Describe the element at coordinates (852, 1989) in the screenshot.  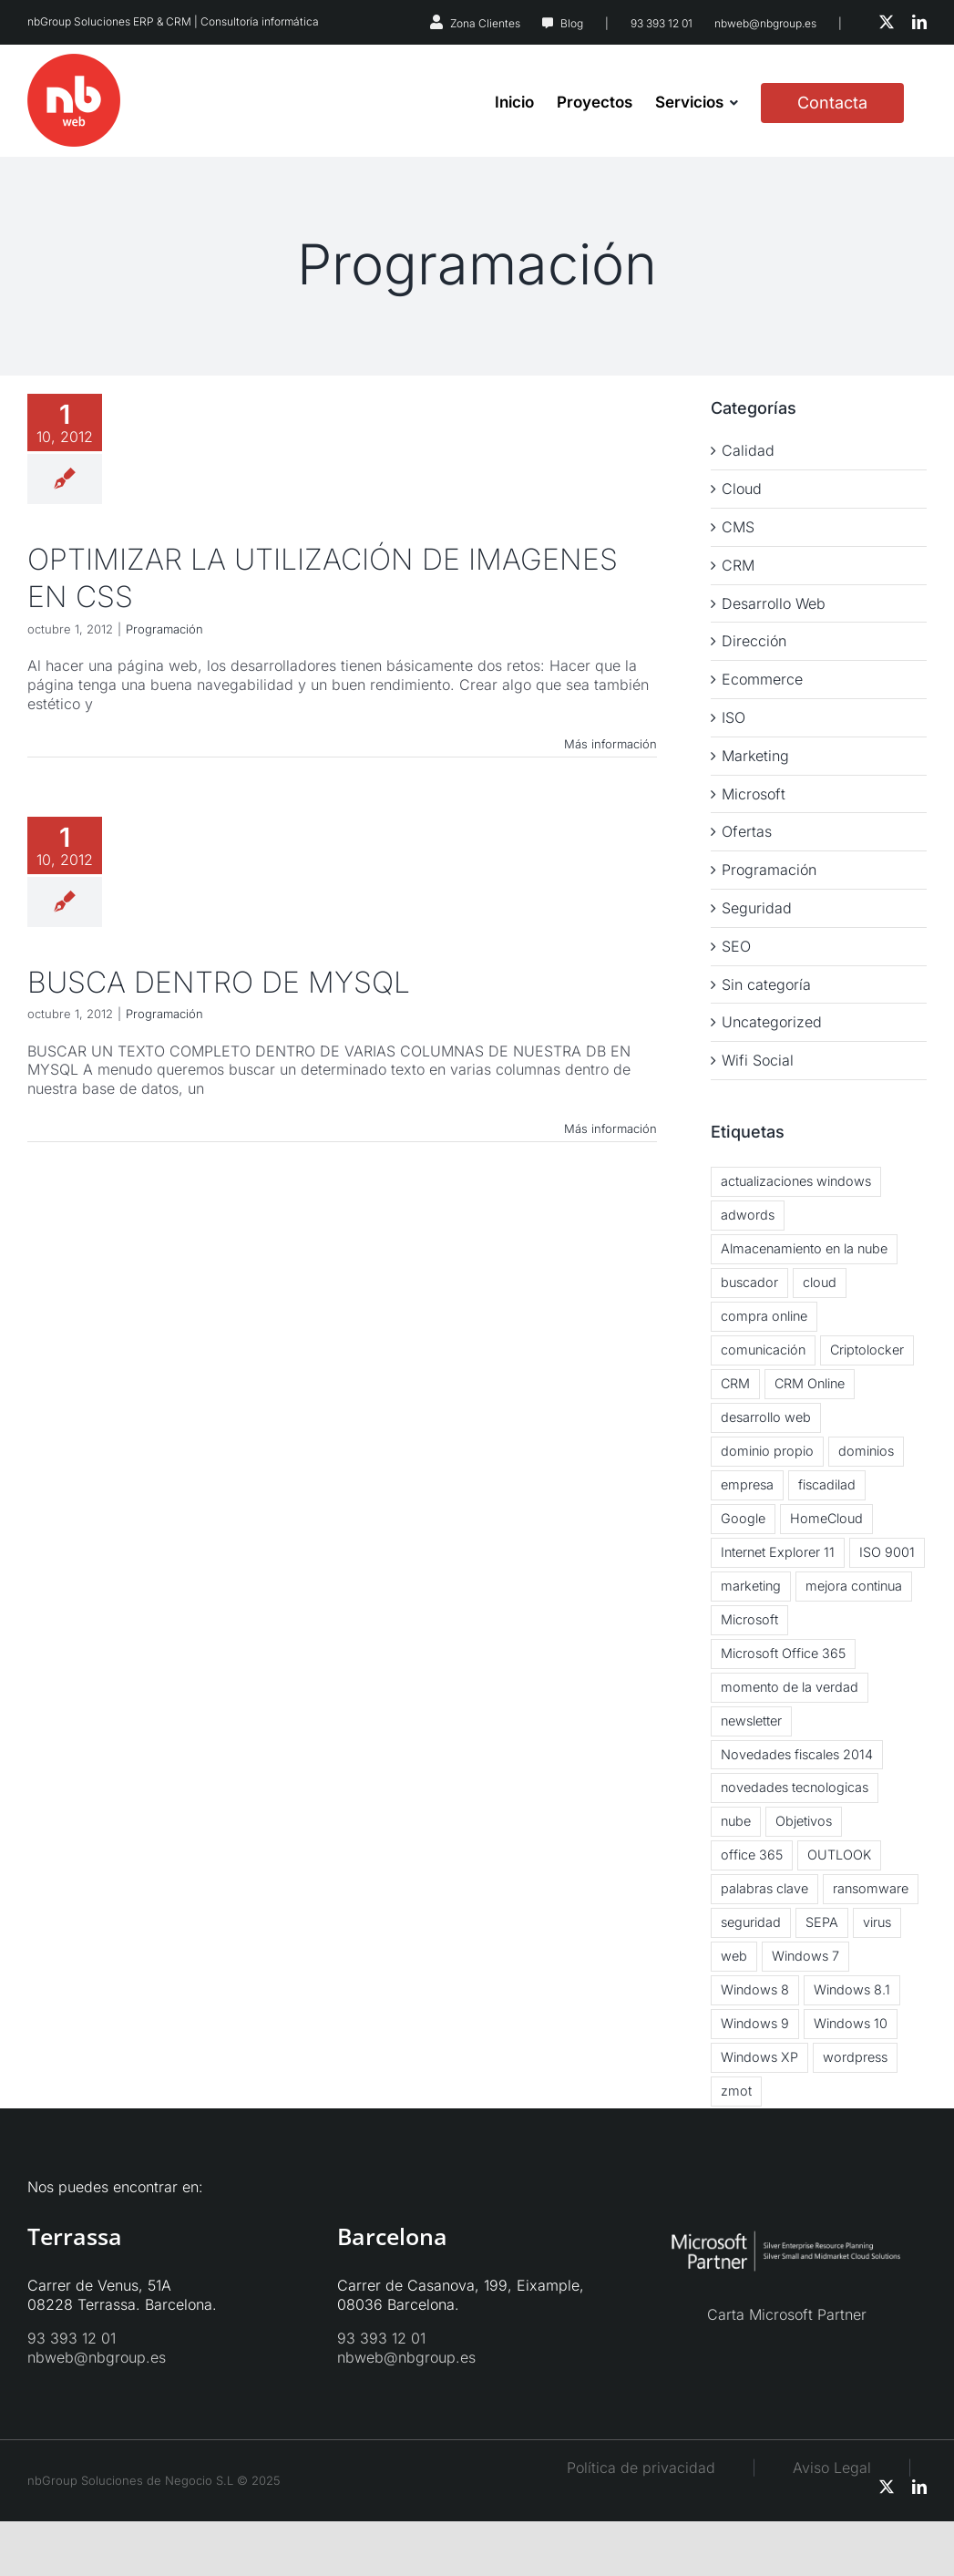
I see `Windows 8.1 [Windows 8.1 (5 elementos)]` at that location.